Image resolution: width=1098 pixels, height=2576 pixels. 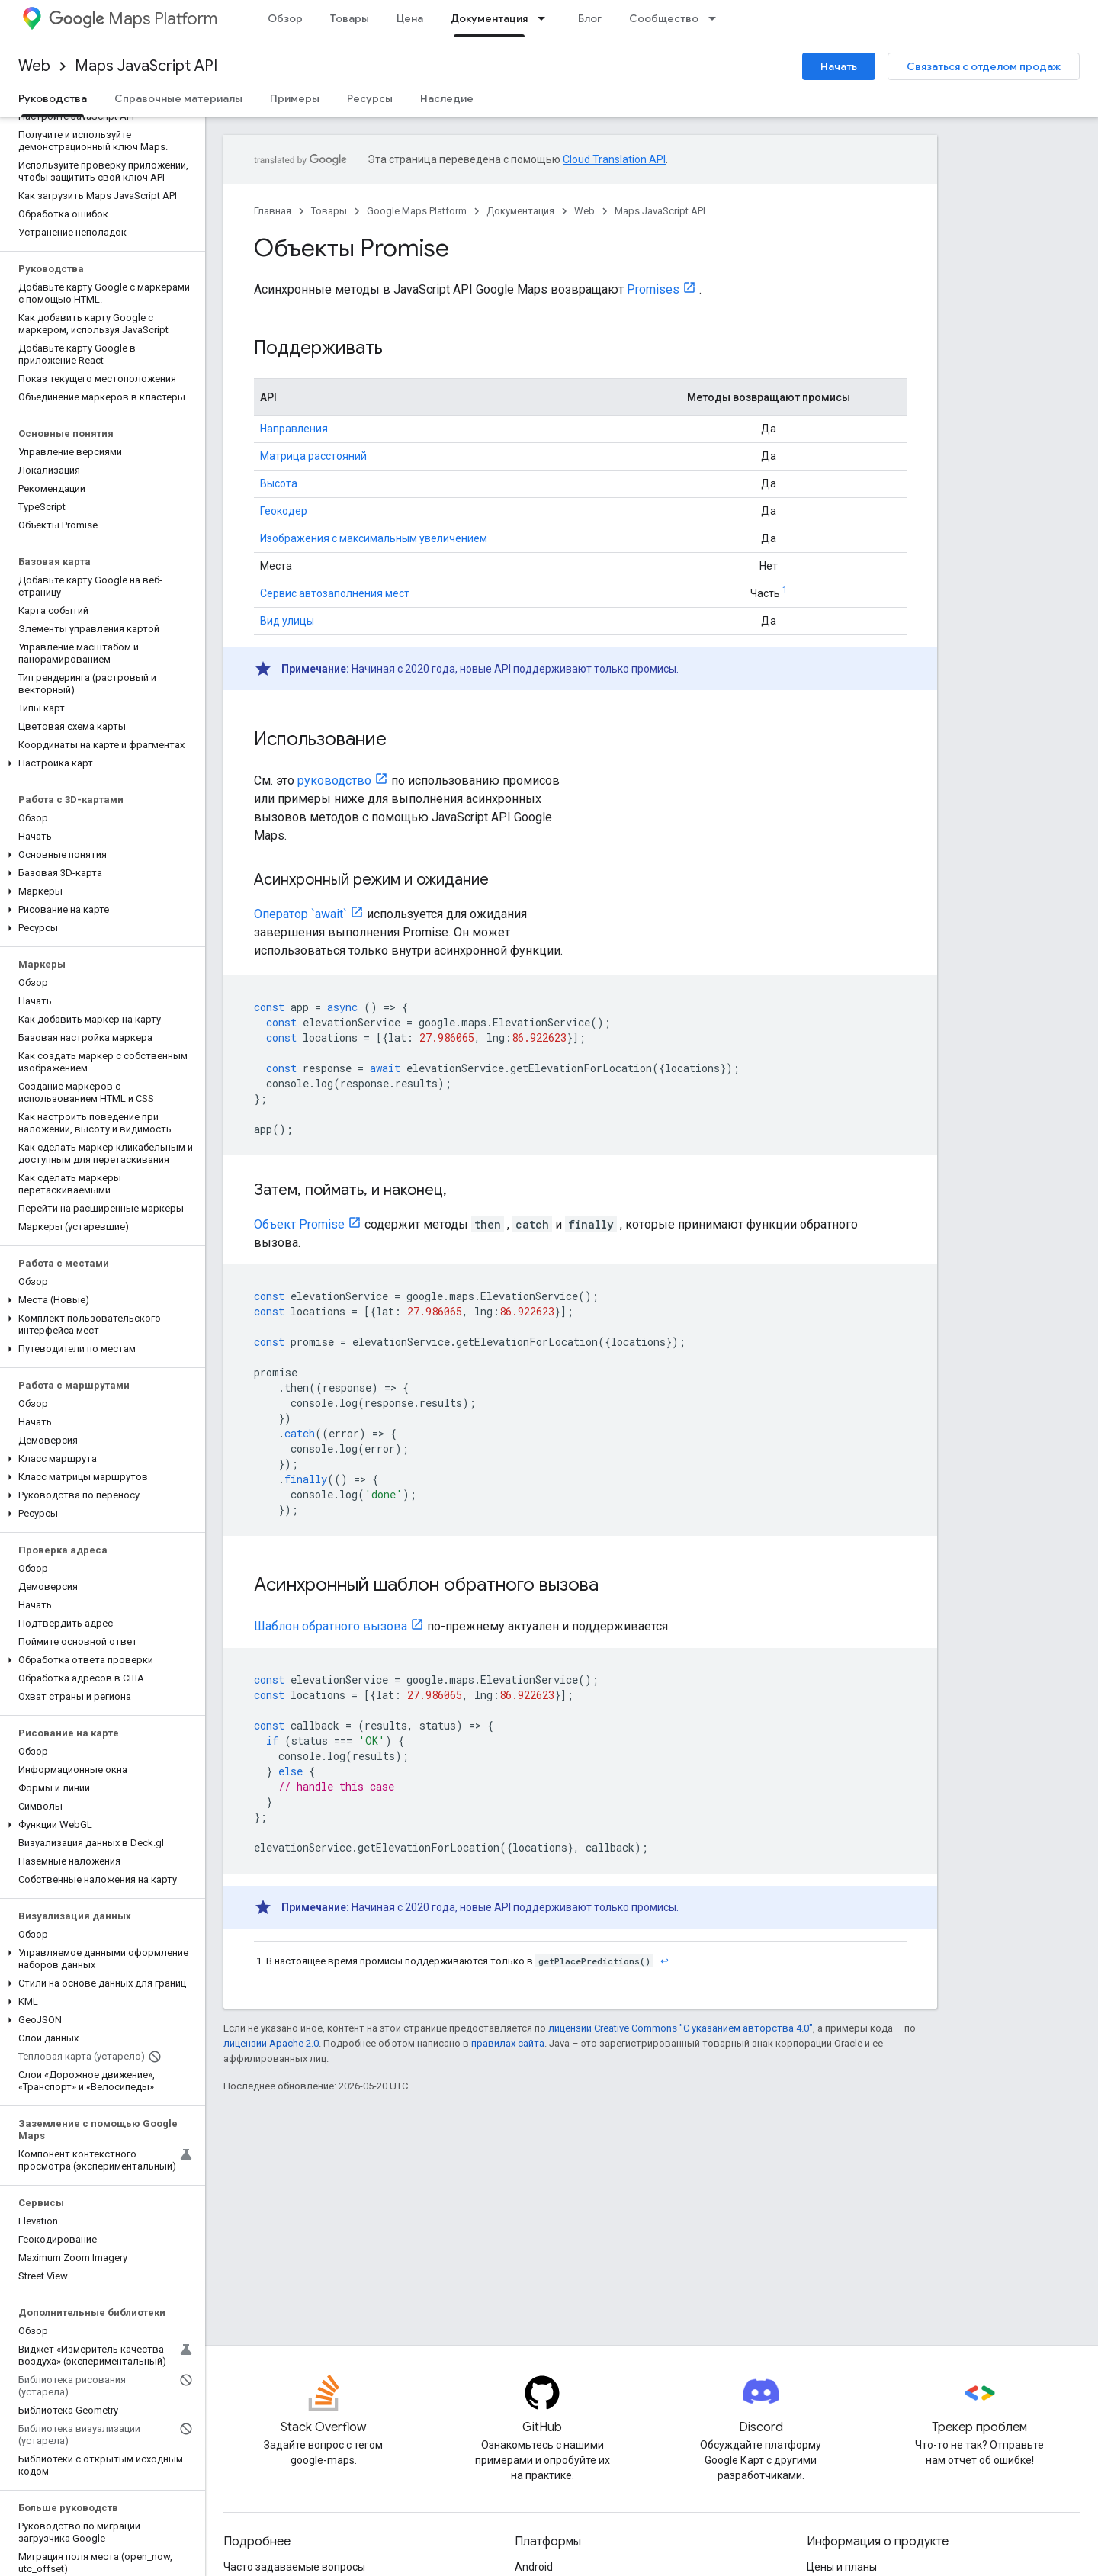 What do you see at coordinates (520, 211) in the screenshot?
I see `Документация` at bounding box center [520, 211].